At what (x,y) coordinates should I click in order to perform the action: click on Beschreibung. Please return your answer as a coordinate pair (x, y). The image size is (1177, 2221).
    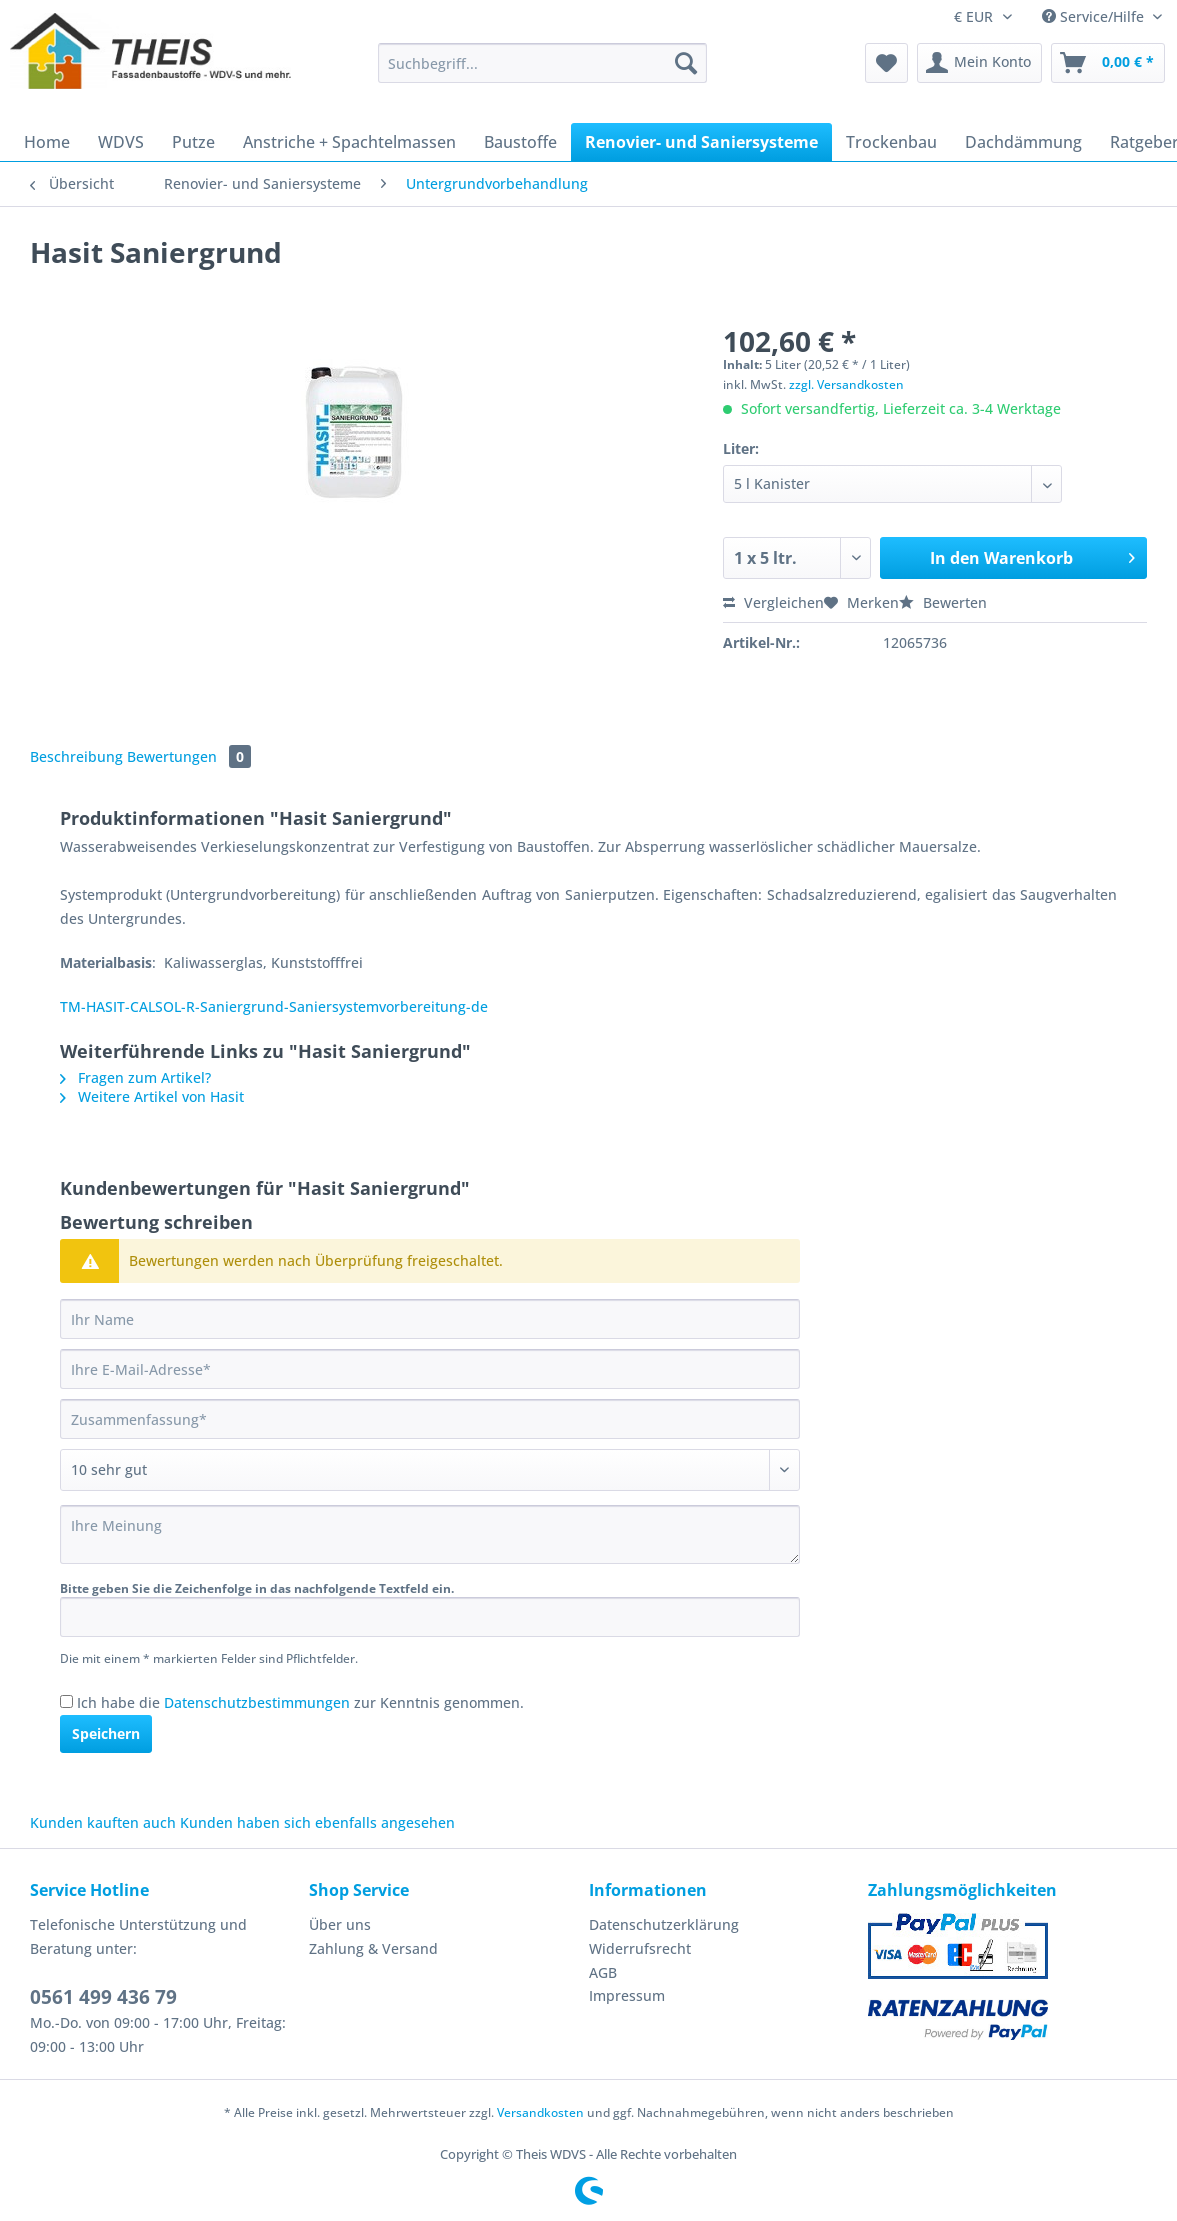
    Looking at the image, I should click on (76, 756).